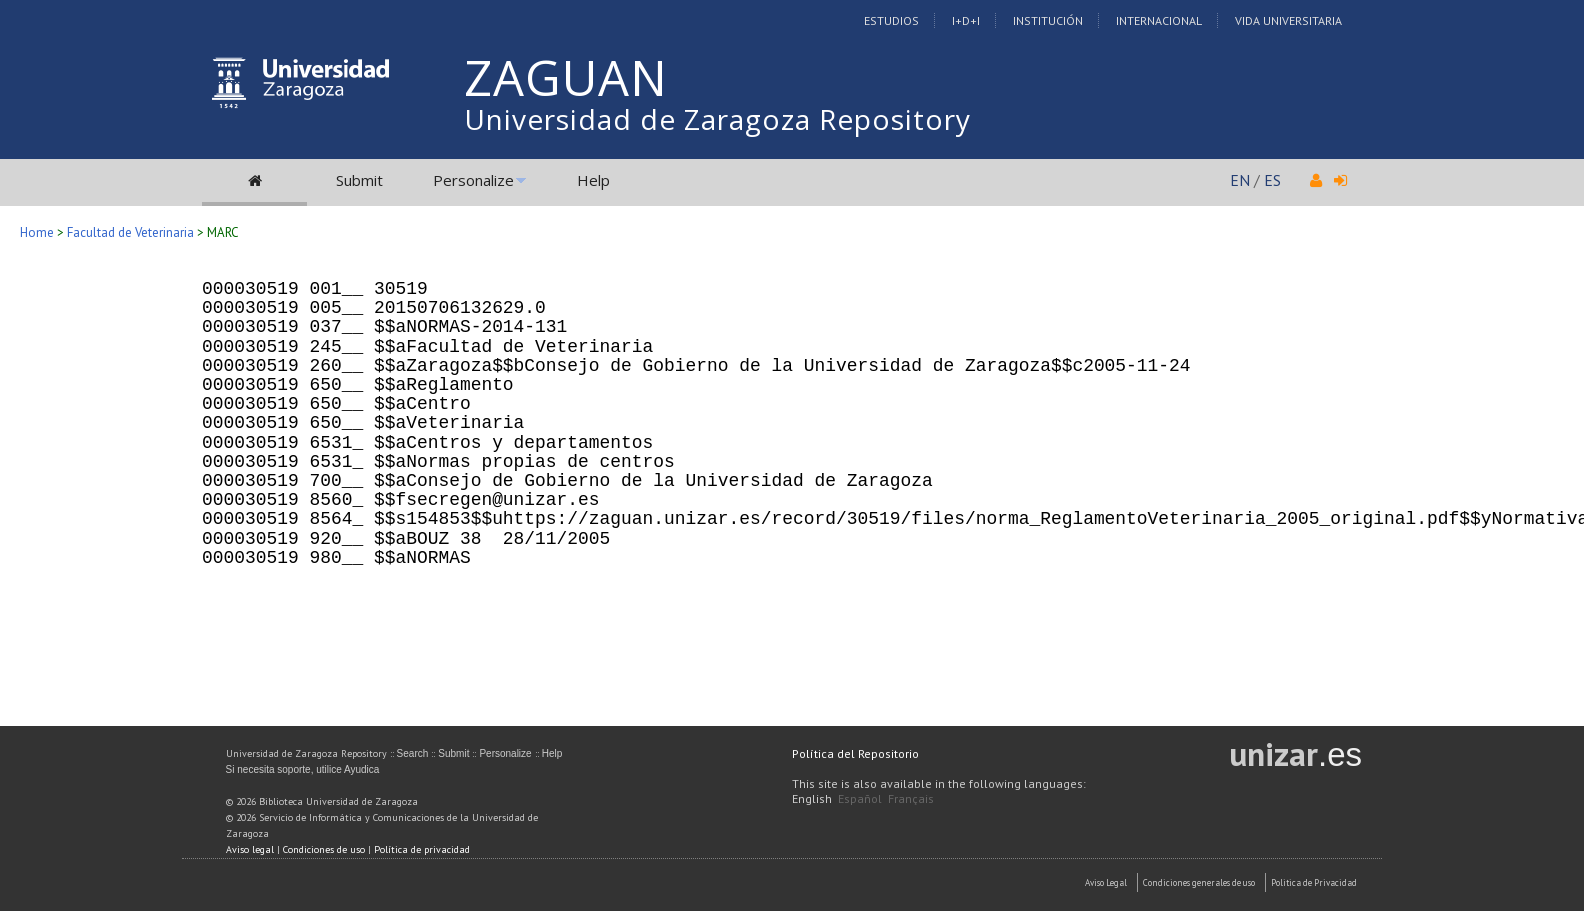 Image resolution: width=1584 pixels, height=911 pixels. What do you see at coordinates (1199, 882) in the screenshot?
I see `Condiciones generales de uso` at bounding box center [1199, 882].